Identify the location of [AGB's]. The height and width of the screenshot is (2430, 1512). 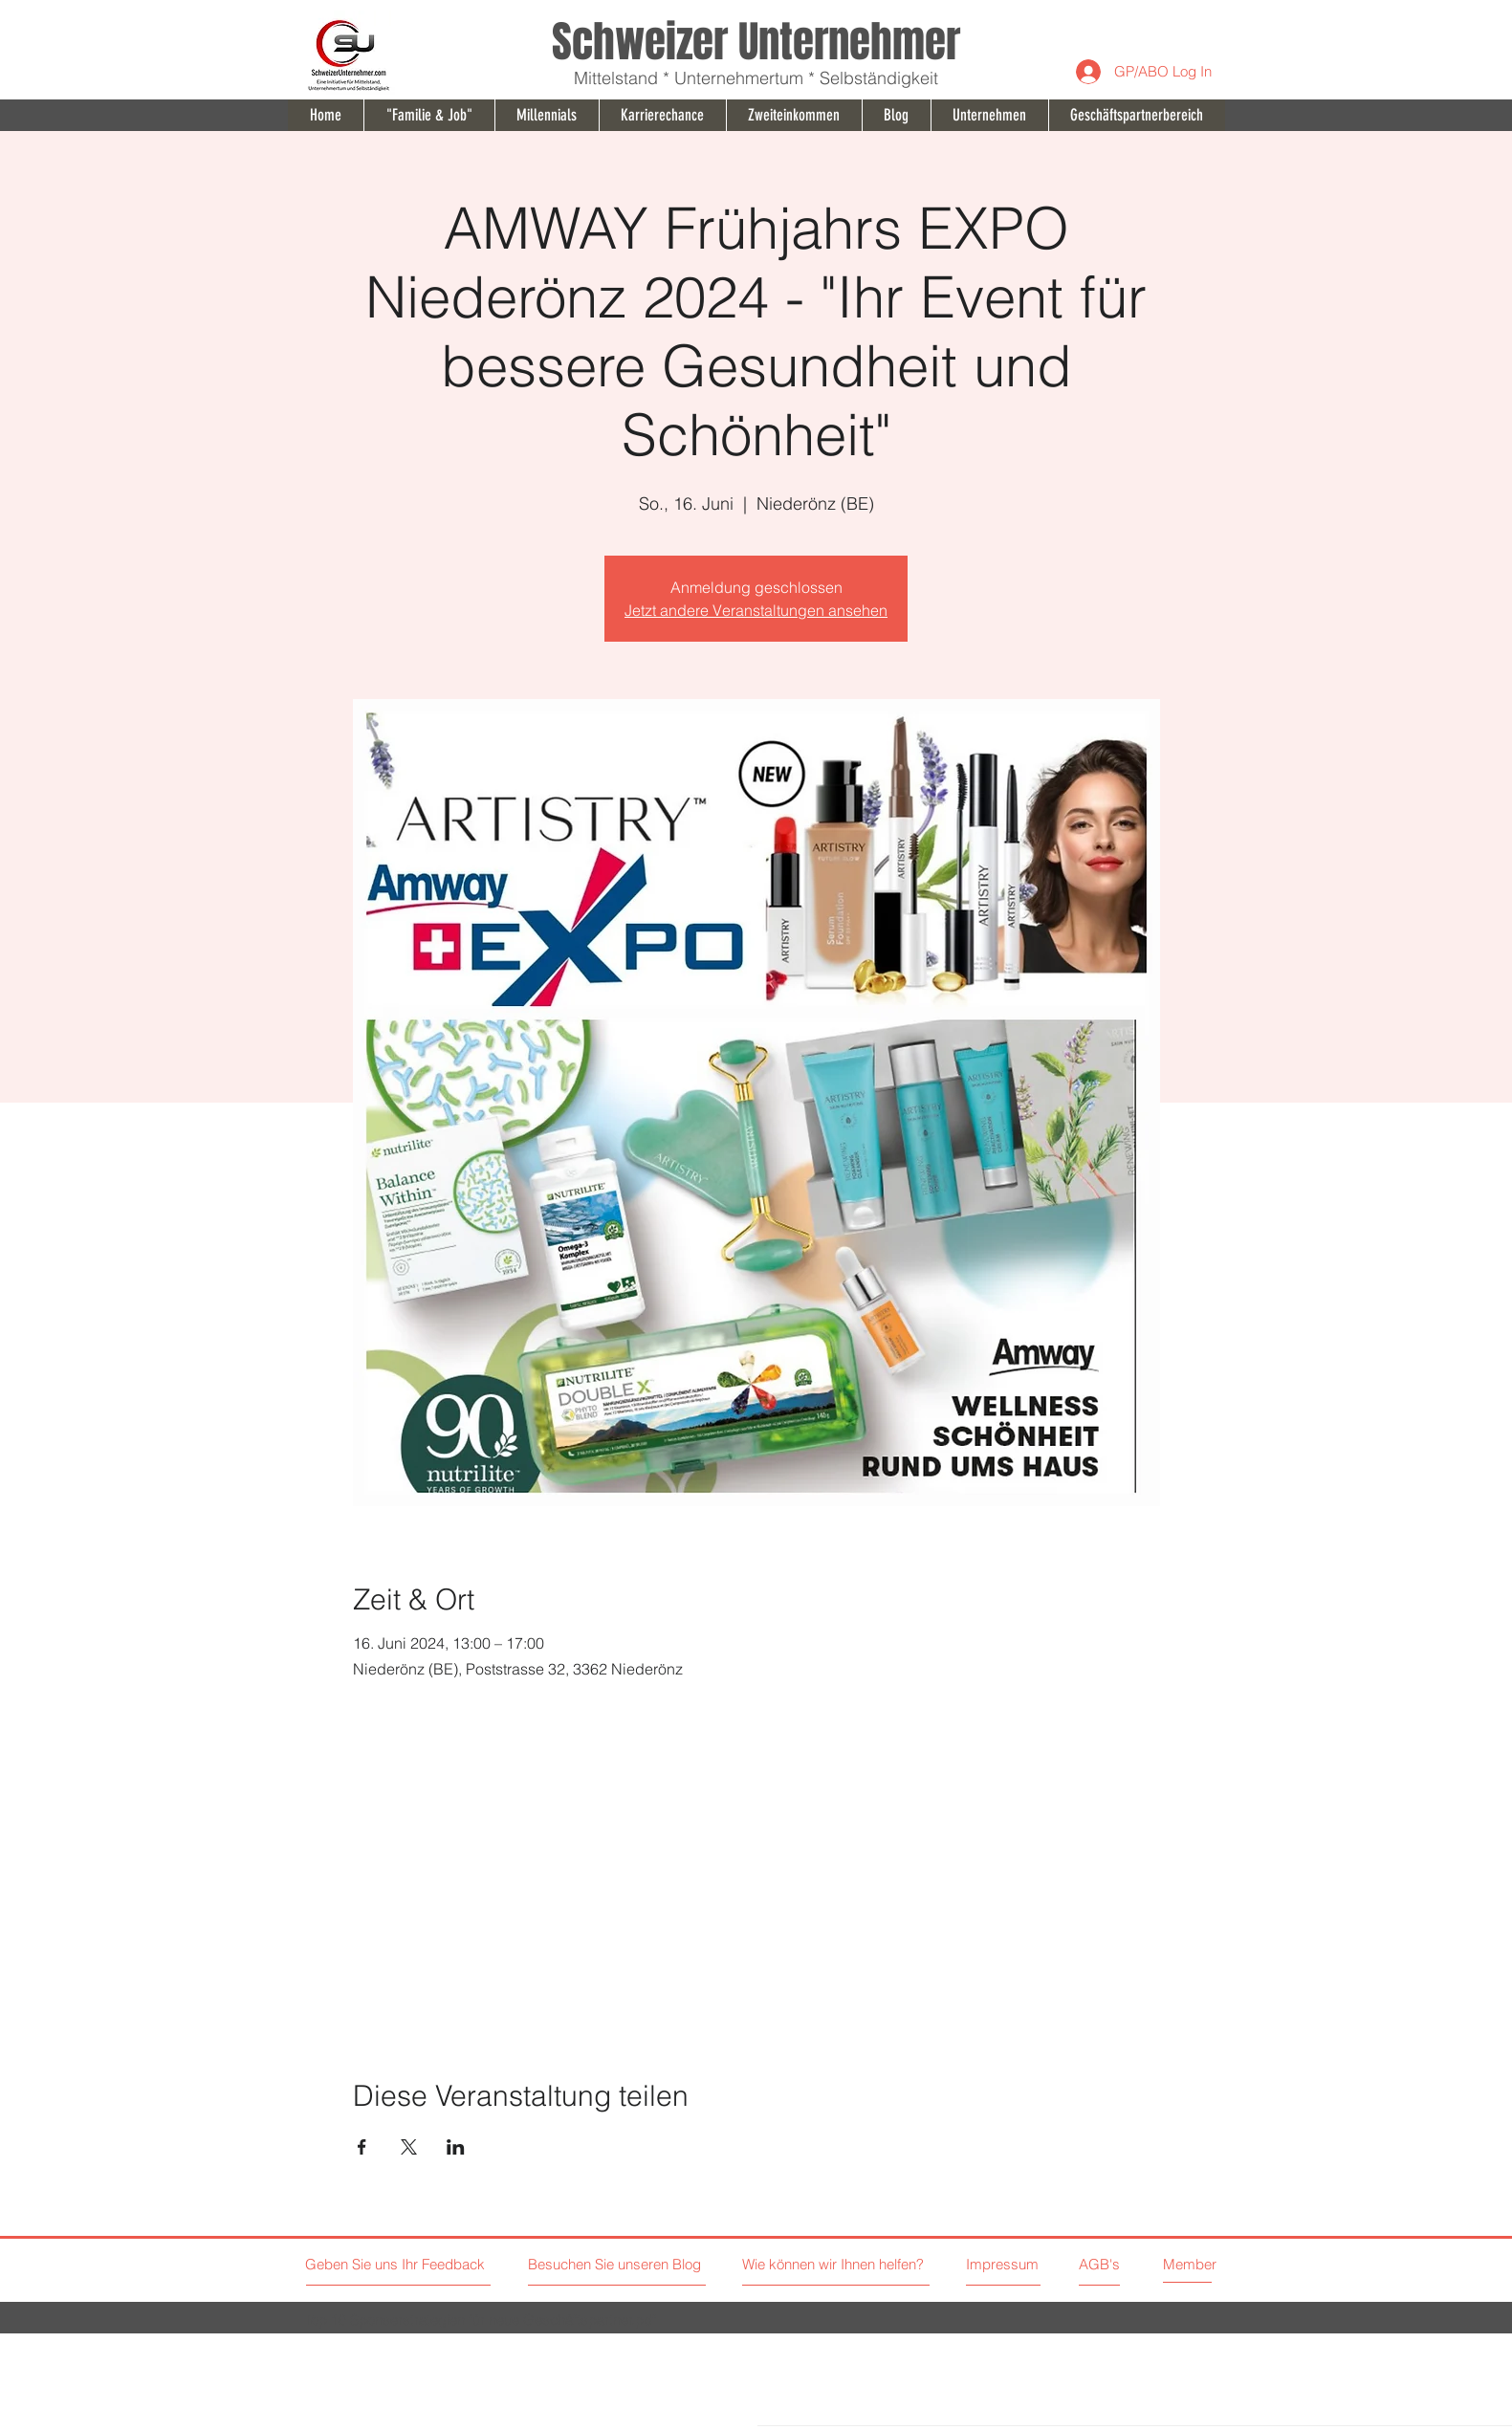
(1145, 2264).